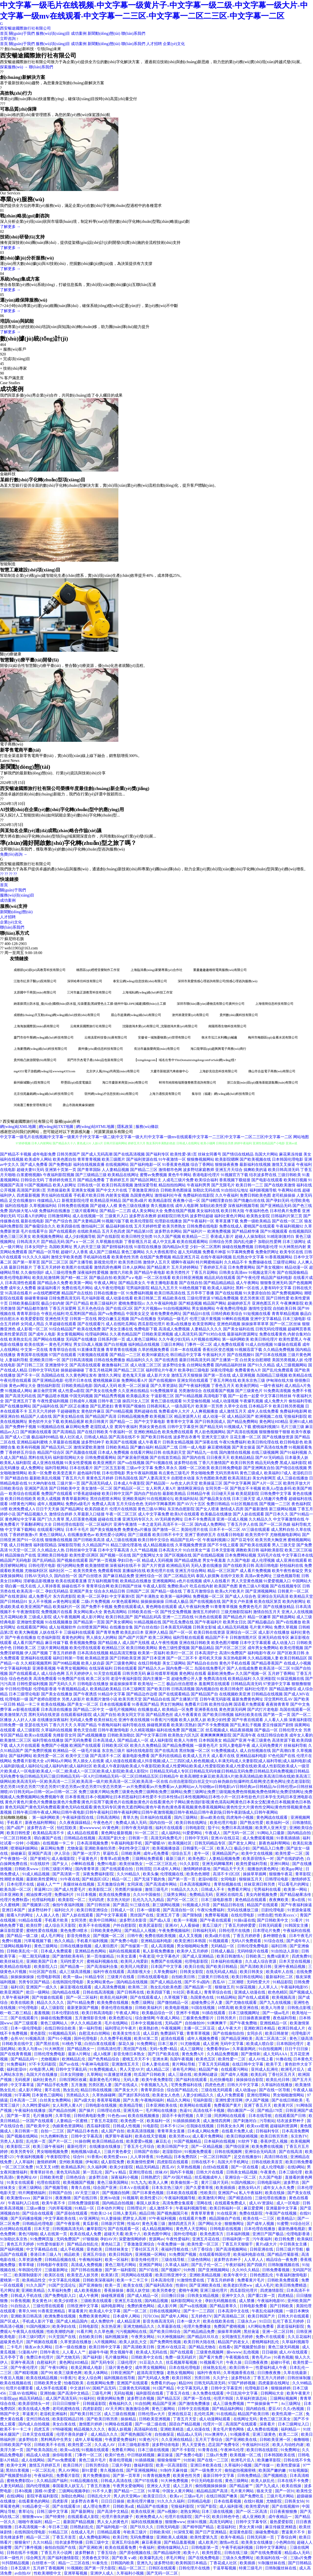  Describe the element at coordinates (103, 2362) in the screenshot. I see `国产无码专区` at that location.